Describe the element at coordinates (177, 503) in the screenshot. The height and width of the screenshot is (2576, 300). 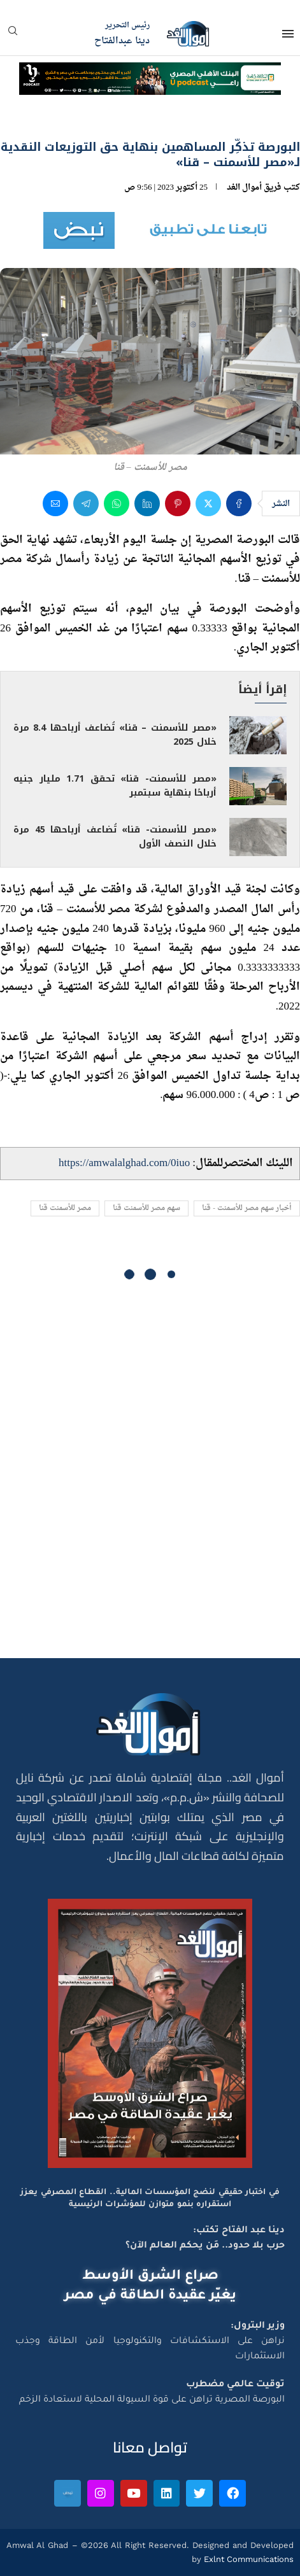
I see `[Pin to Pinterest]` at that location.